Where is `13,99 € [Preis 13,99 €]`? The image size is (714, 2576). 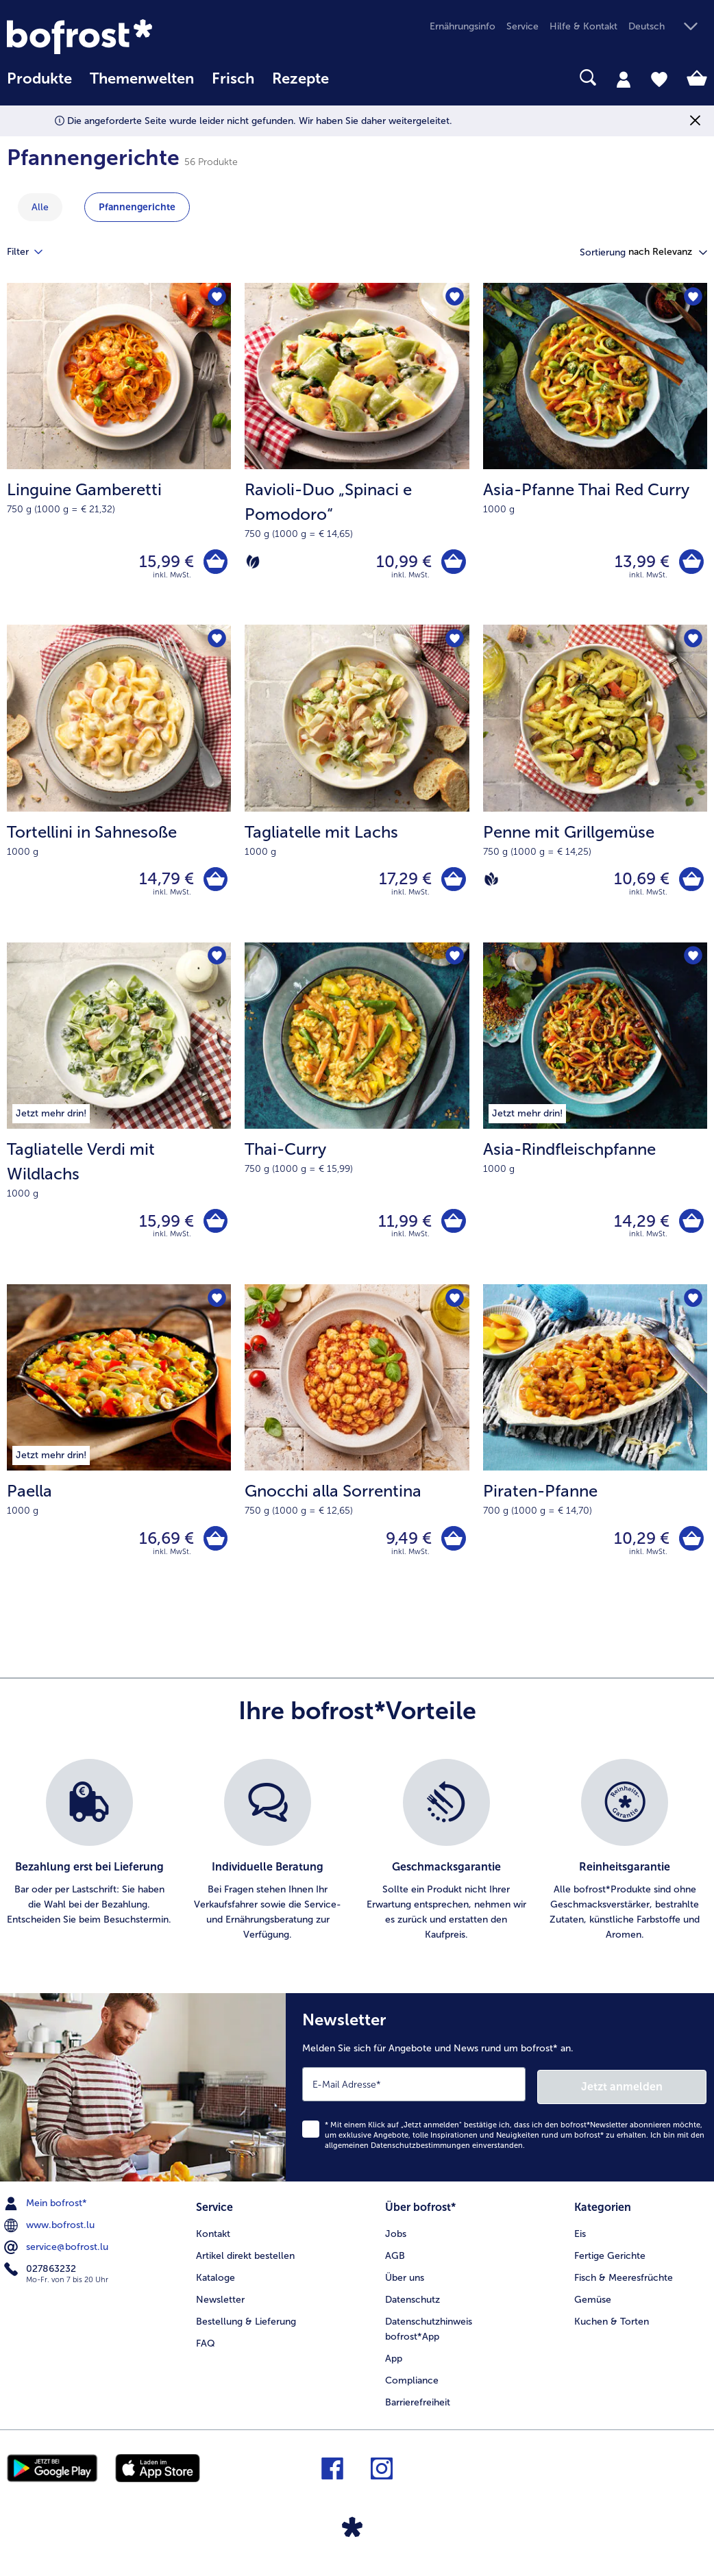
13,99 € [Preis 13,99 €] is located at coordinates (640, 563).